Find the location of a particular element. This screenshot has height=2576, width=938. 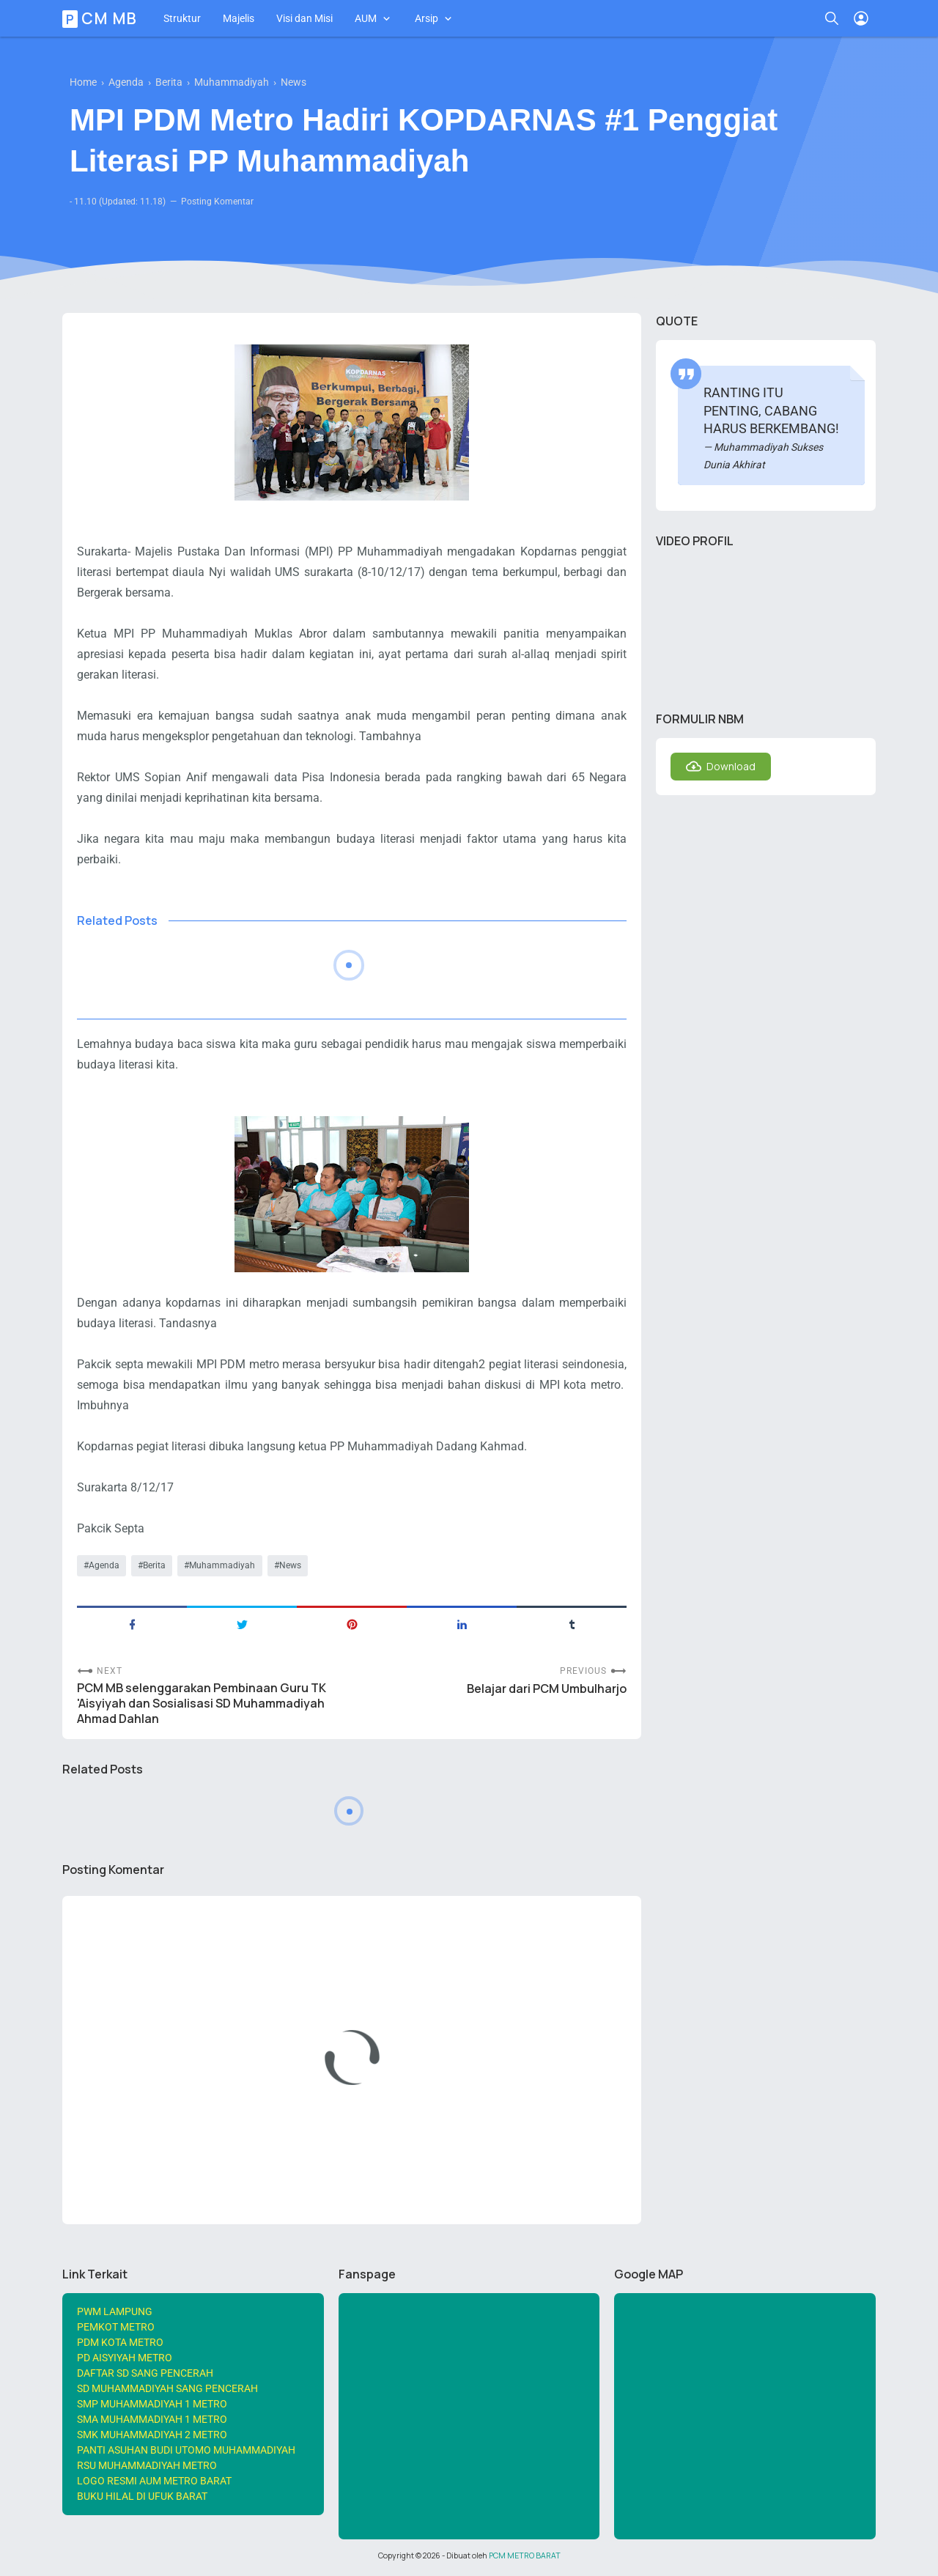

SMK MUHAMMADIYAH 2 METRO is located at coordinates (152, 2434).